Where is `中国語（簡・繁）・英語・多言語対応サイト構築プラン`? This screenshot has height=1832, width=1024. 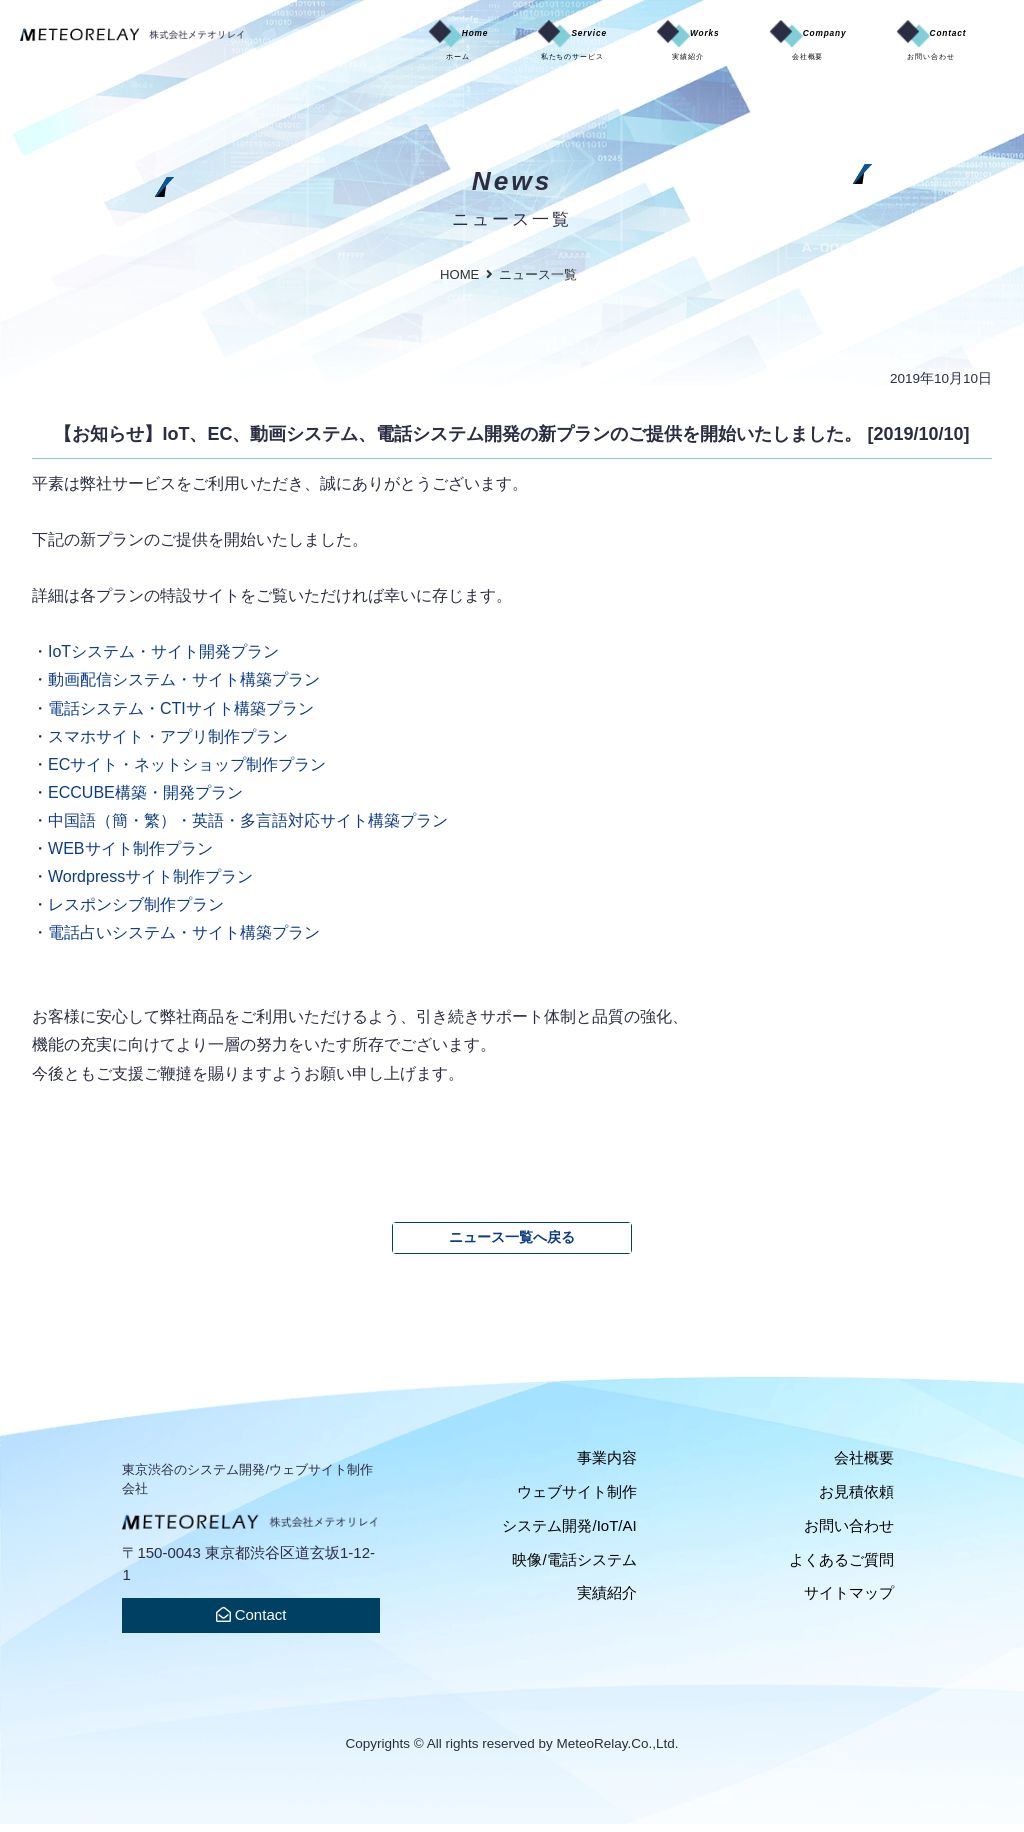 中国語（簡・繁）・英語・多言語対応サイト構築プラン is located at coordinates (248, 828).